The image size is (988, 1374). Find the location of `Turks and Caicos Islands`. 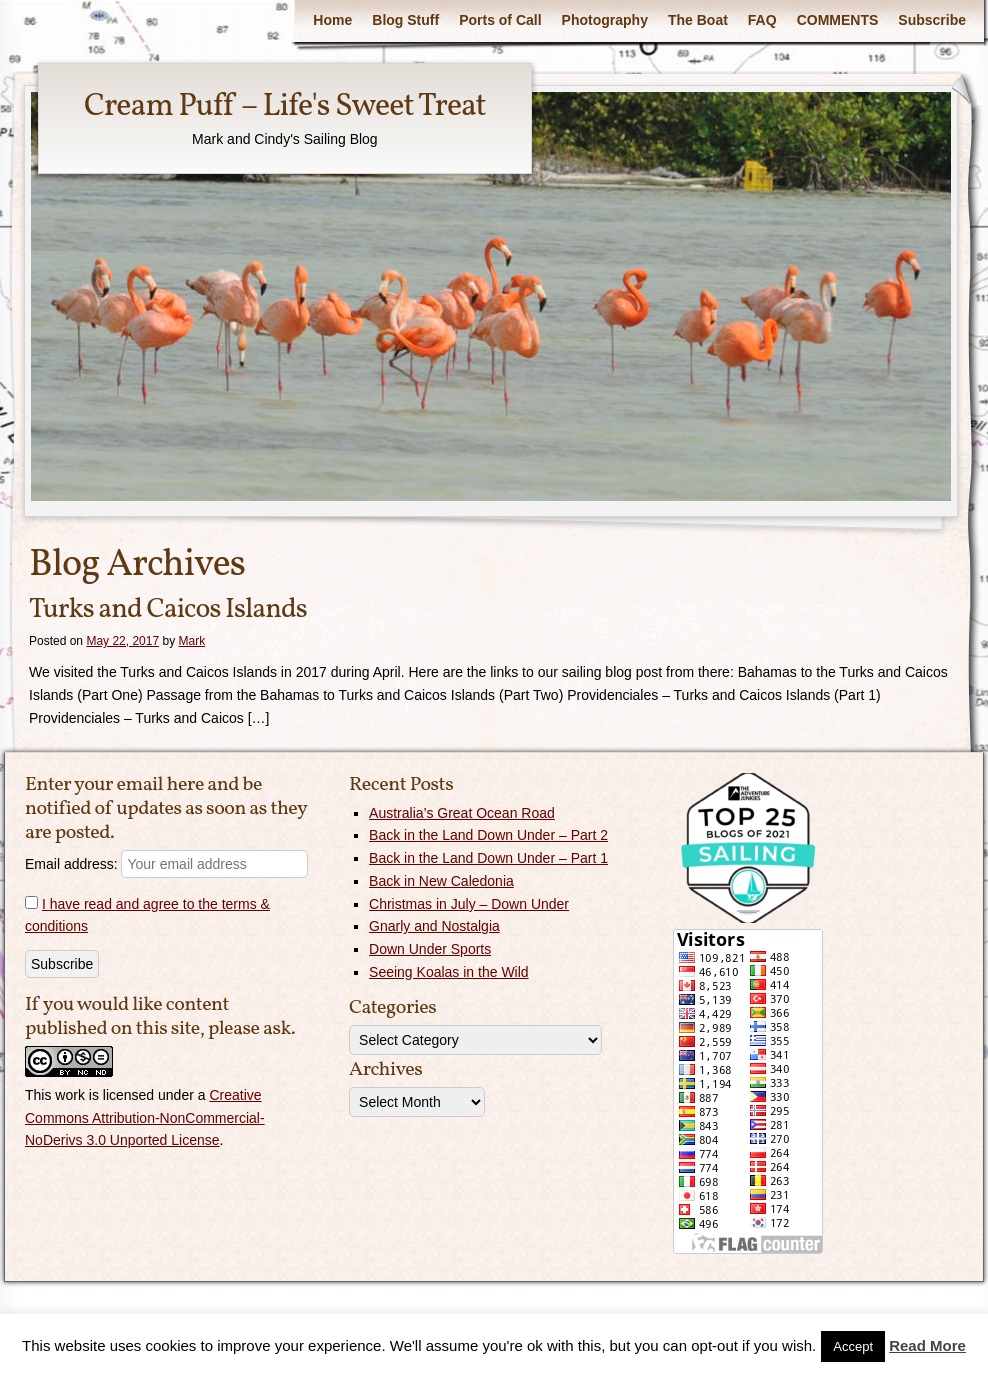

Turks and Caicos Islands is located at coordinates (168, 609).